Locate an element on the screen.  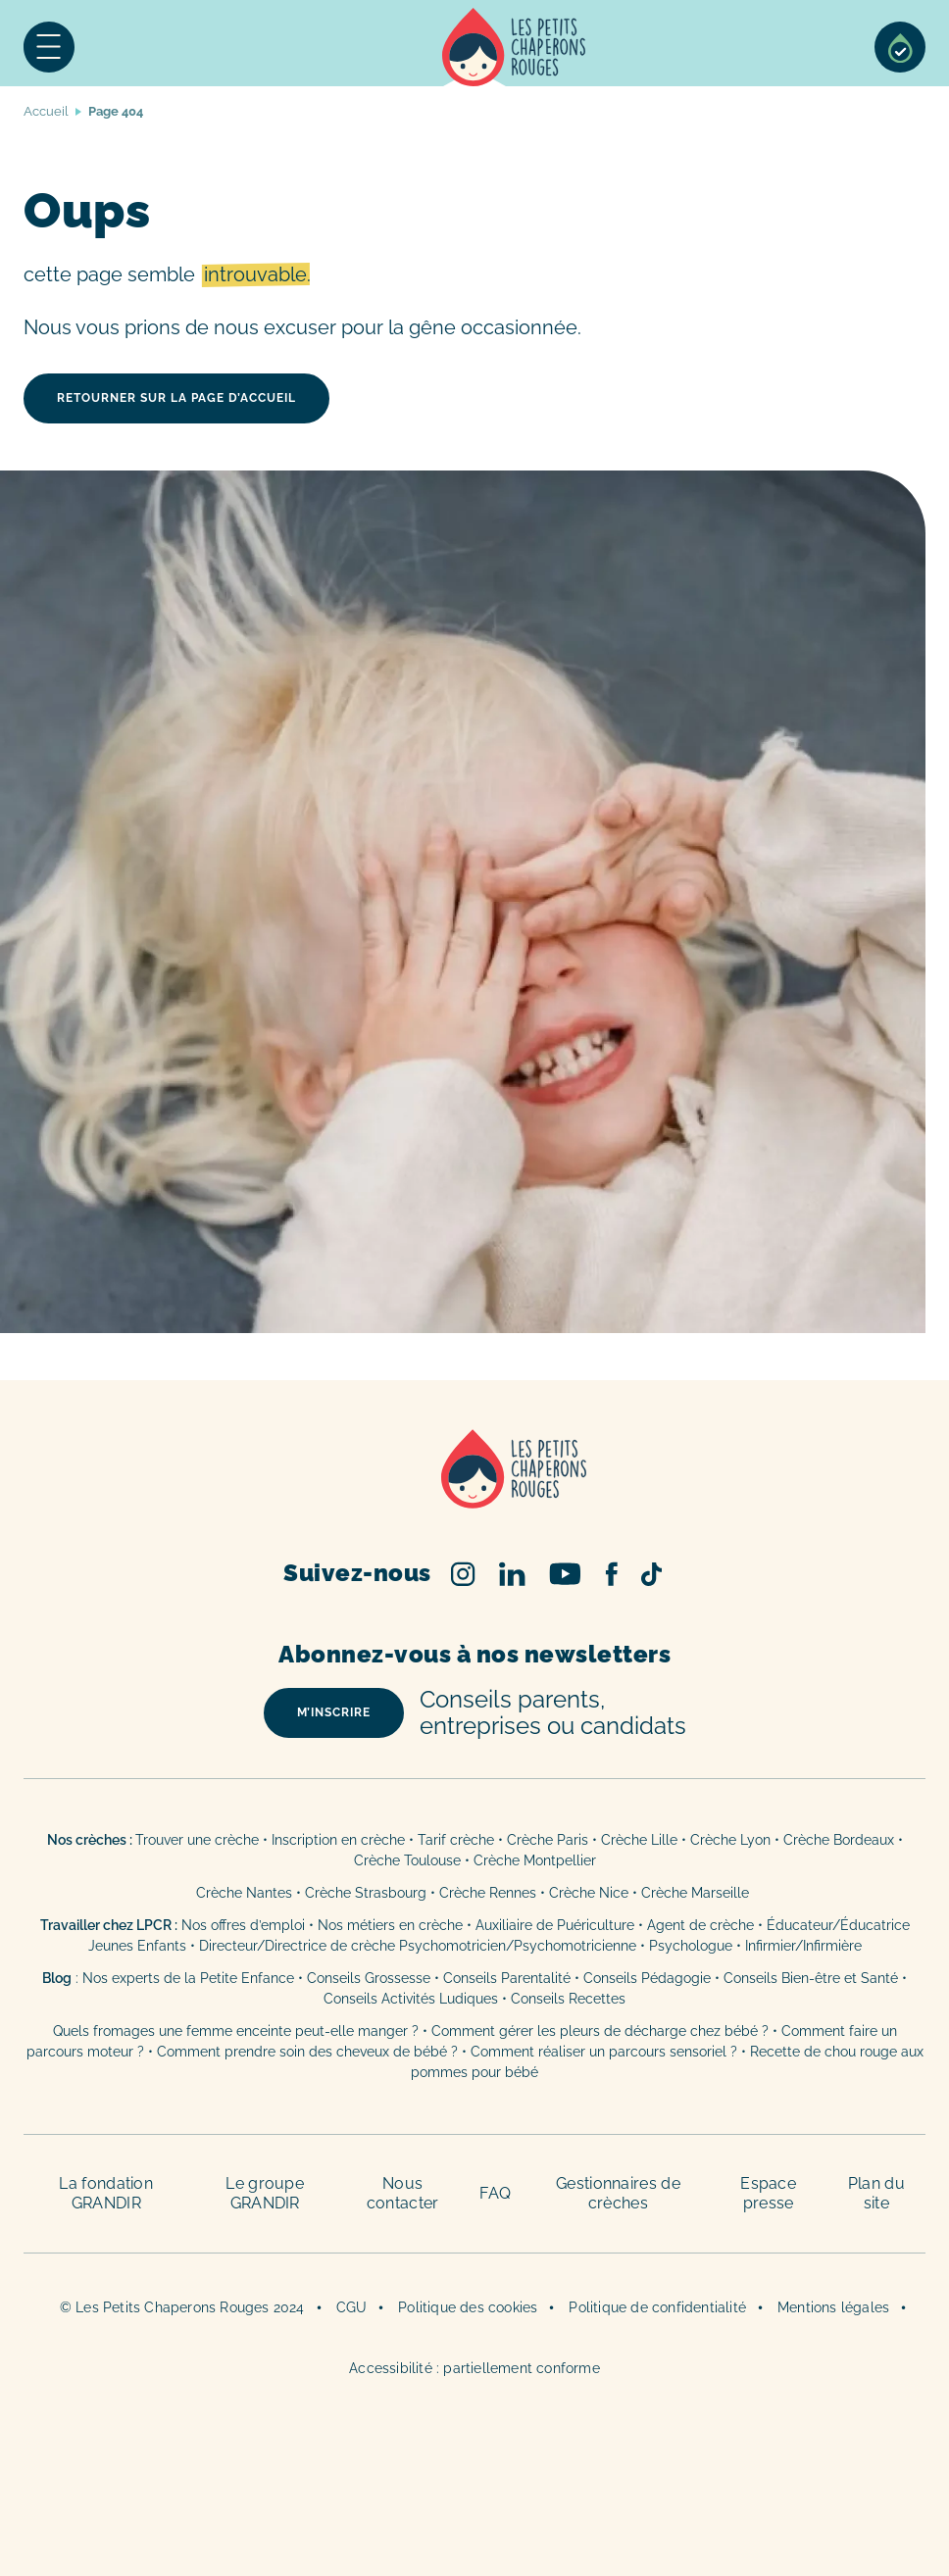
Trouver une crèche is located at coordinates (197, 1840).